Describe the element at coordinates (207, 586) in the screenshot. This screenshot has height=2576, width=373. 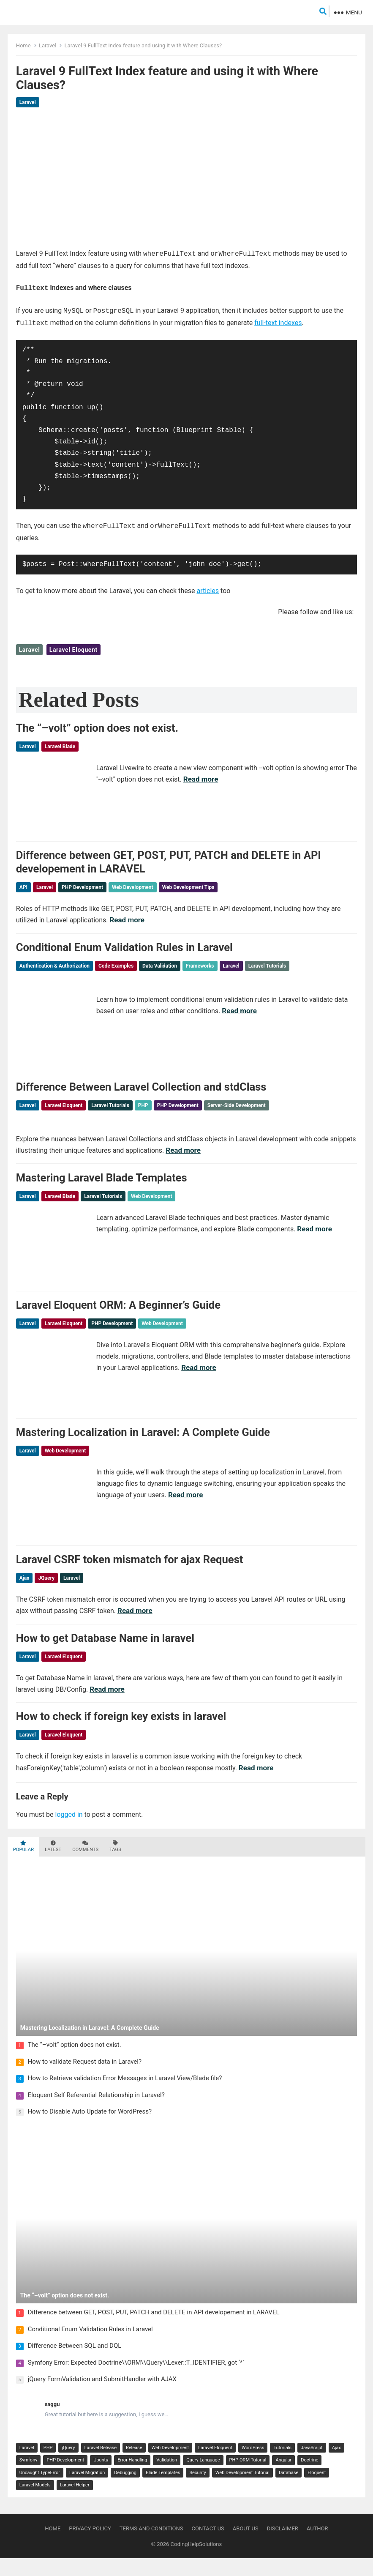
I see `articles` at that location.